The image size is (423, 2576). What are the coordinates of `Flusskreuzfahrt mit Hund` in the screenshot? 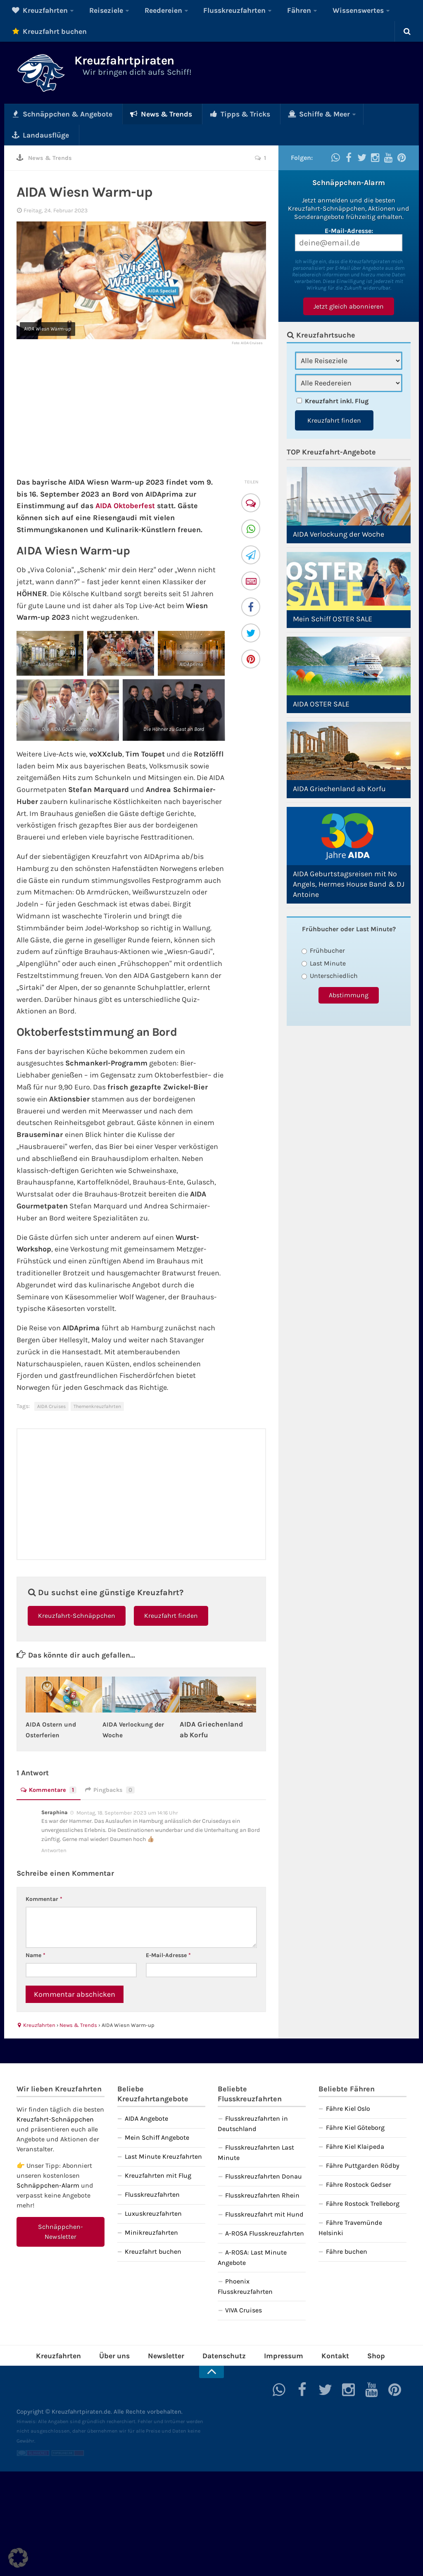 It's located at (264, 2192).